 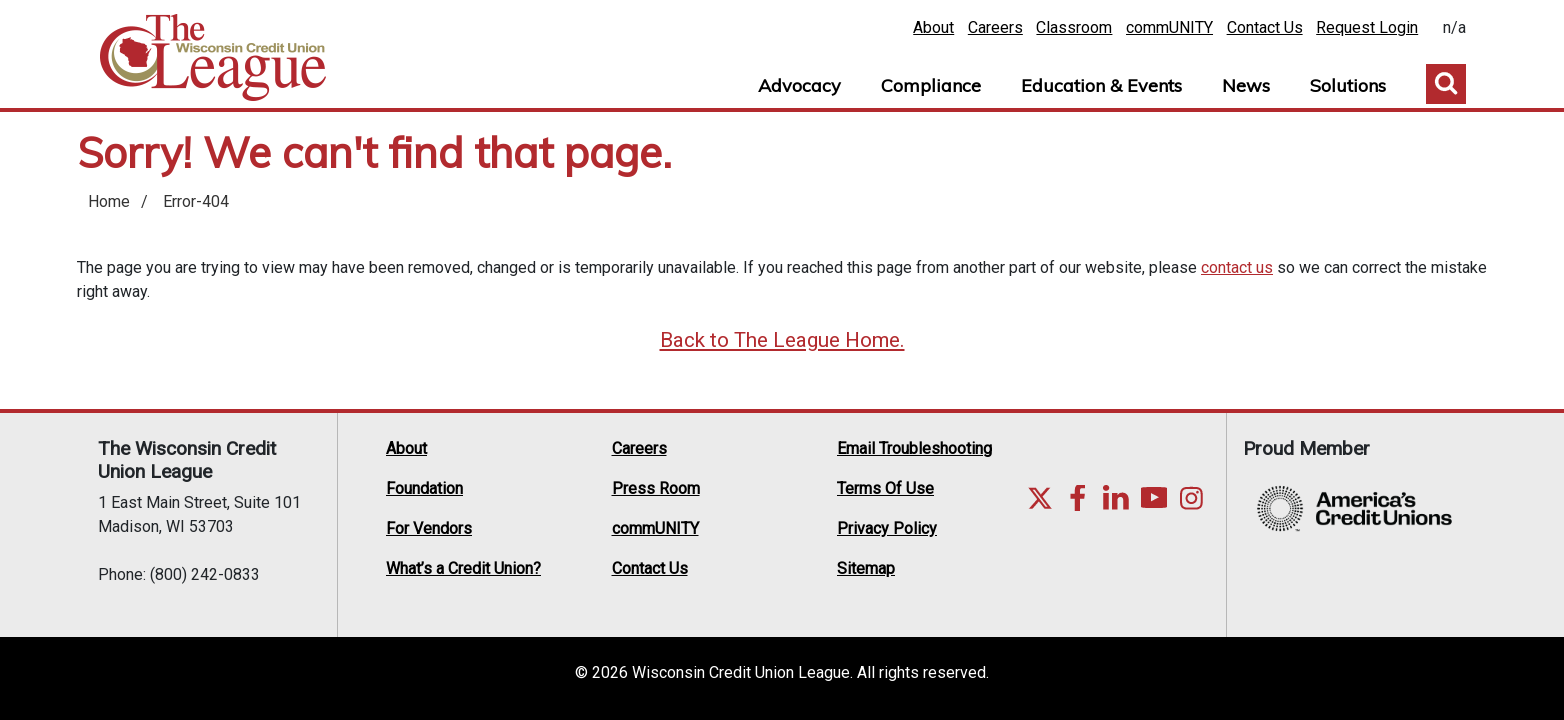 I want to click on Compliance, so click(x=931, y=85).